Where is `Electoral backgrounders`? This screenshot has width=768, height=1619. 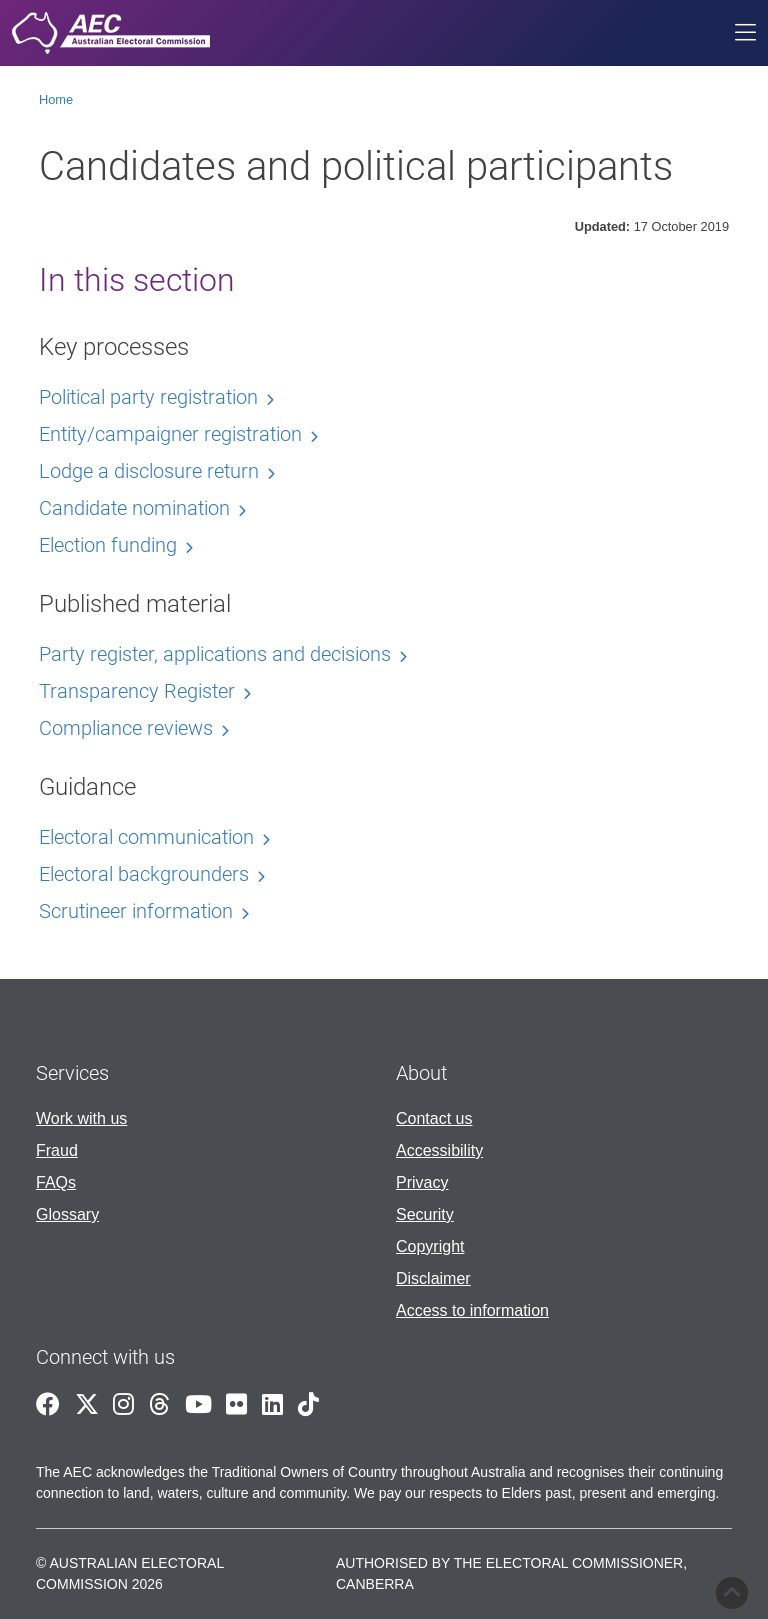 Electoral backgrounders is located at coordinates (144, 874).